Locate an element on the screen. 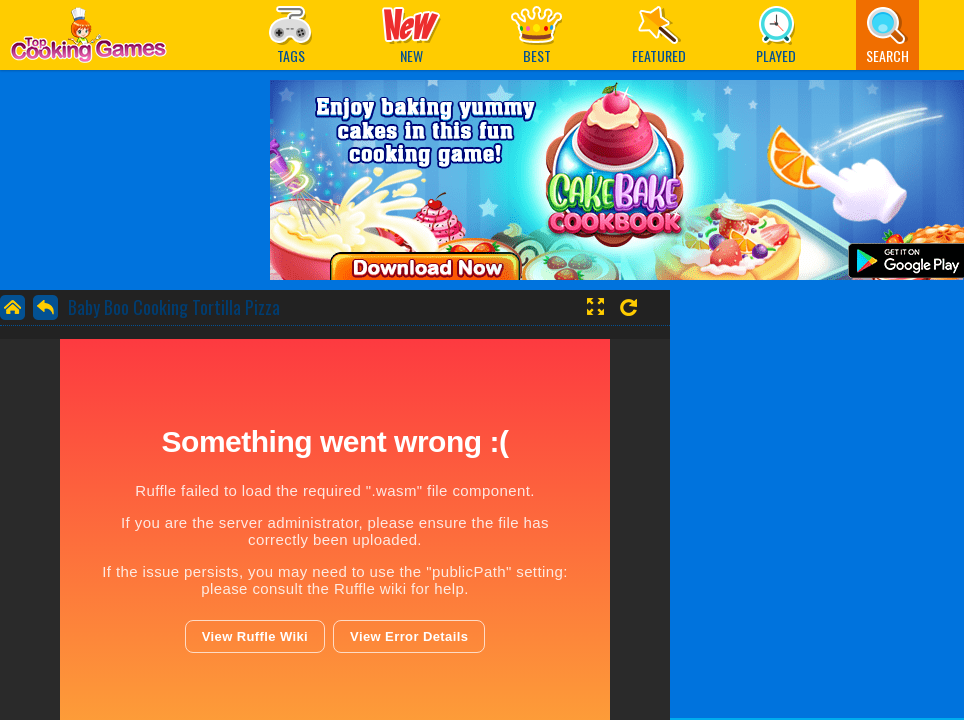 This screenshot has width=964, height=720. Play Best Free Online Games is located at coordinates (88, 40).